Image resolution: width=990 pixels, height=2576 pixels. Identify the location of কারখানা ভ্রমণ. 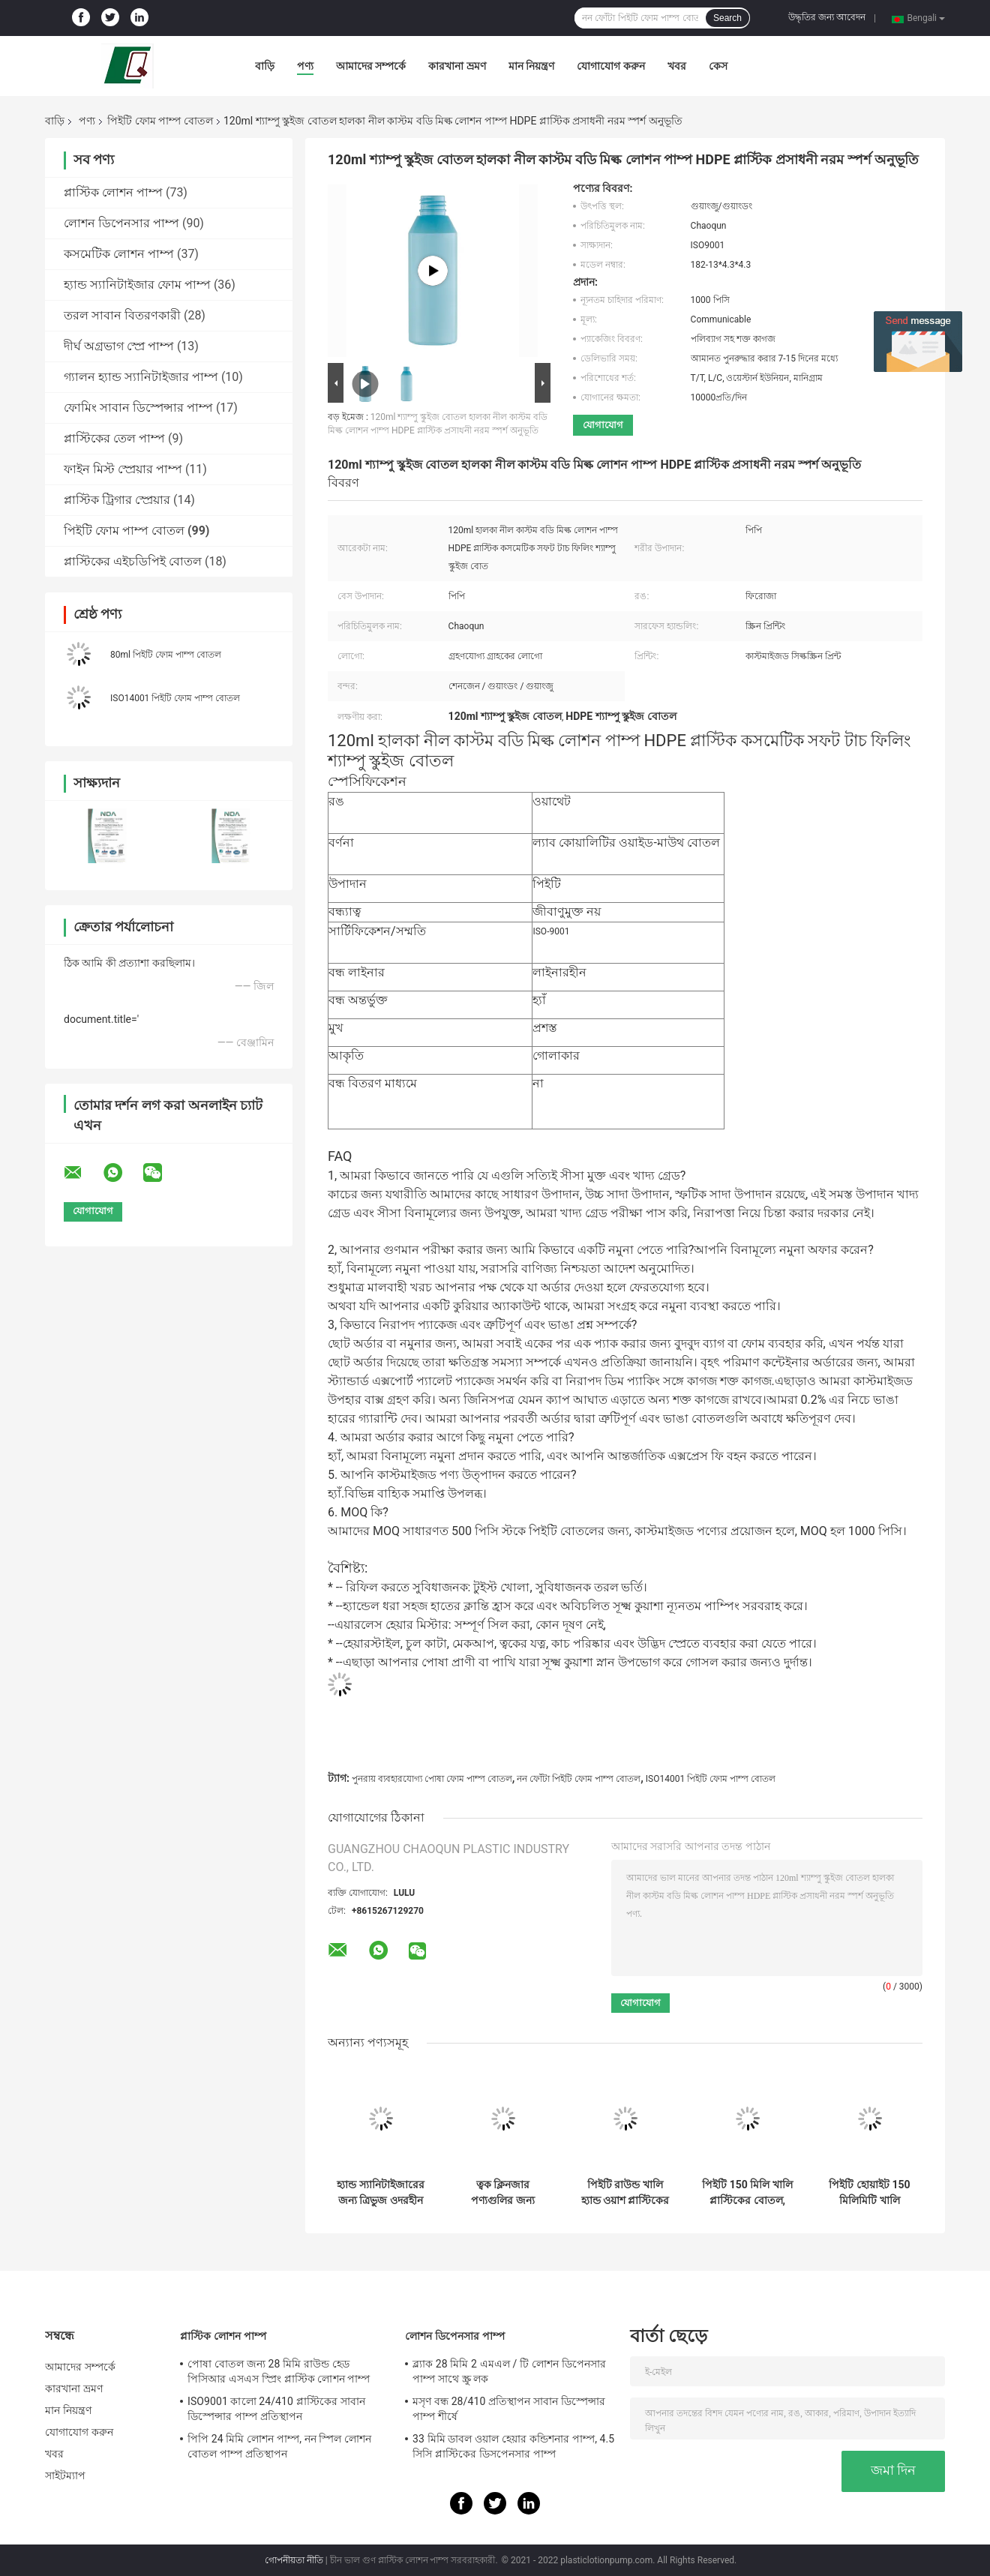
(456, 66).